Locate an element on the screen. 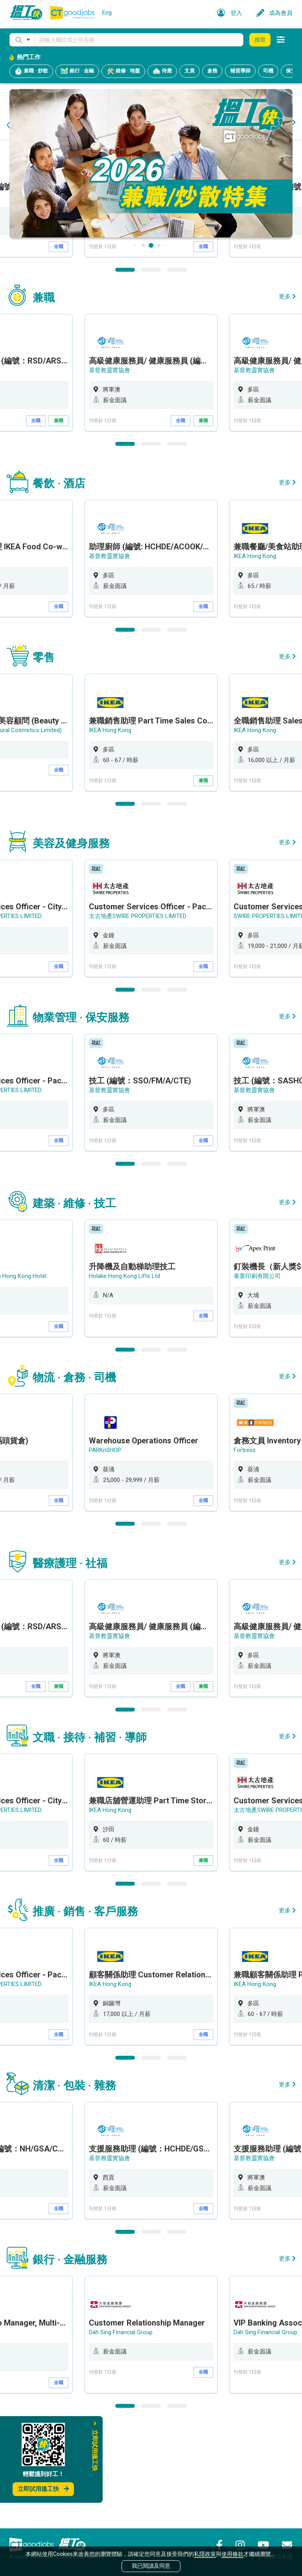 This screenshot has width=302, height=2576. [option] is located at coordinates (151, 299).